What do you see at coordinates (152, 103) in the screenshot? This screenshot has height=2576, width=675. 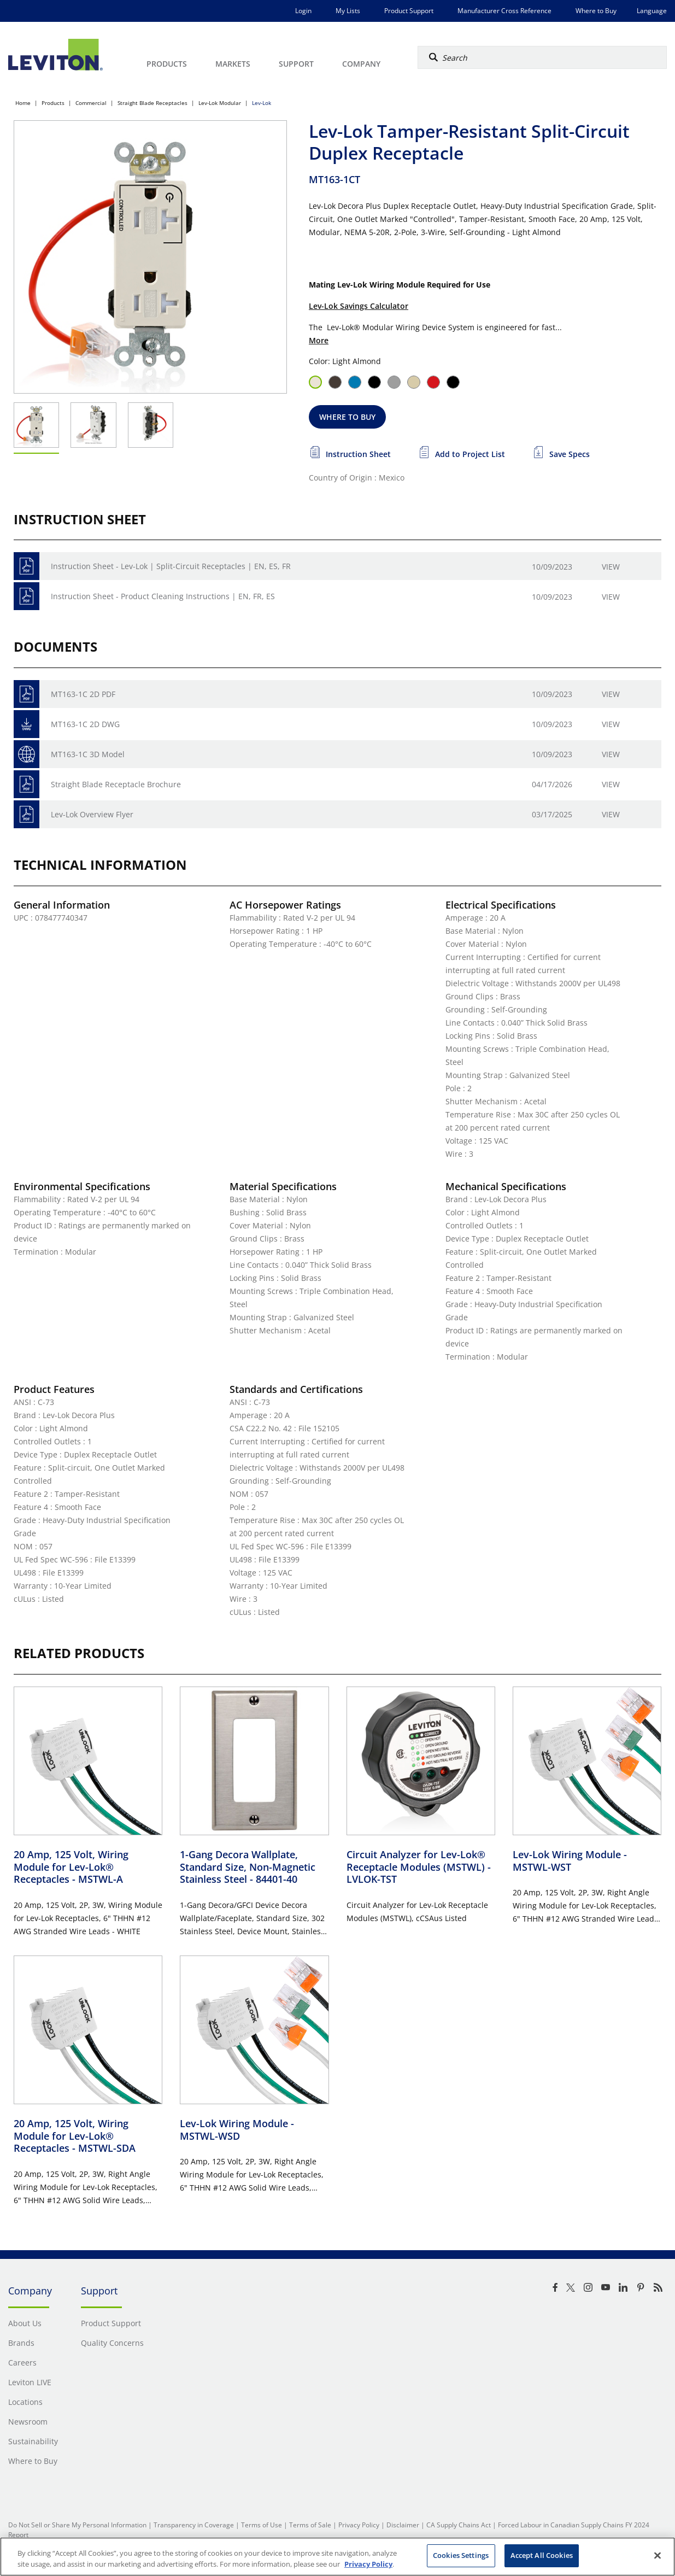 I see `Straight Blade Receptacles` at bounding box center [152, 103].